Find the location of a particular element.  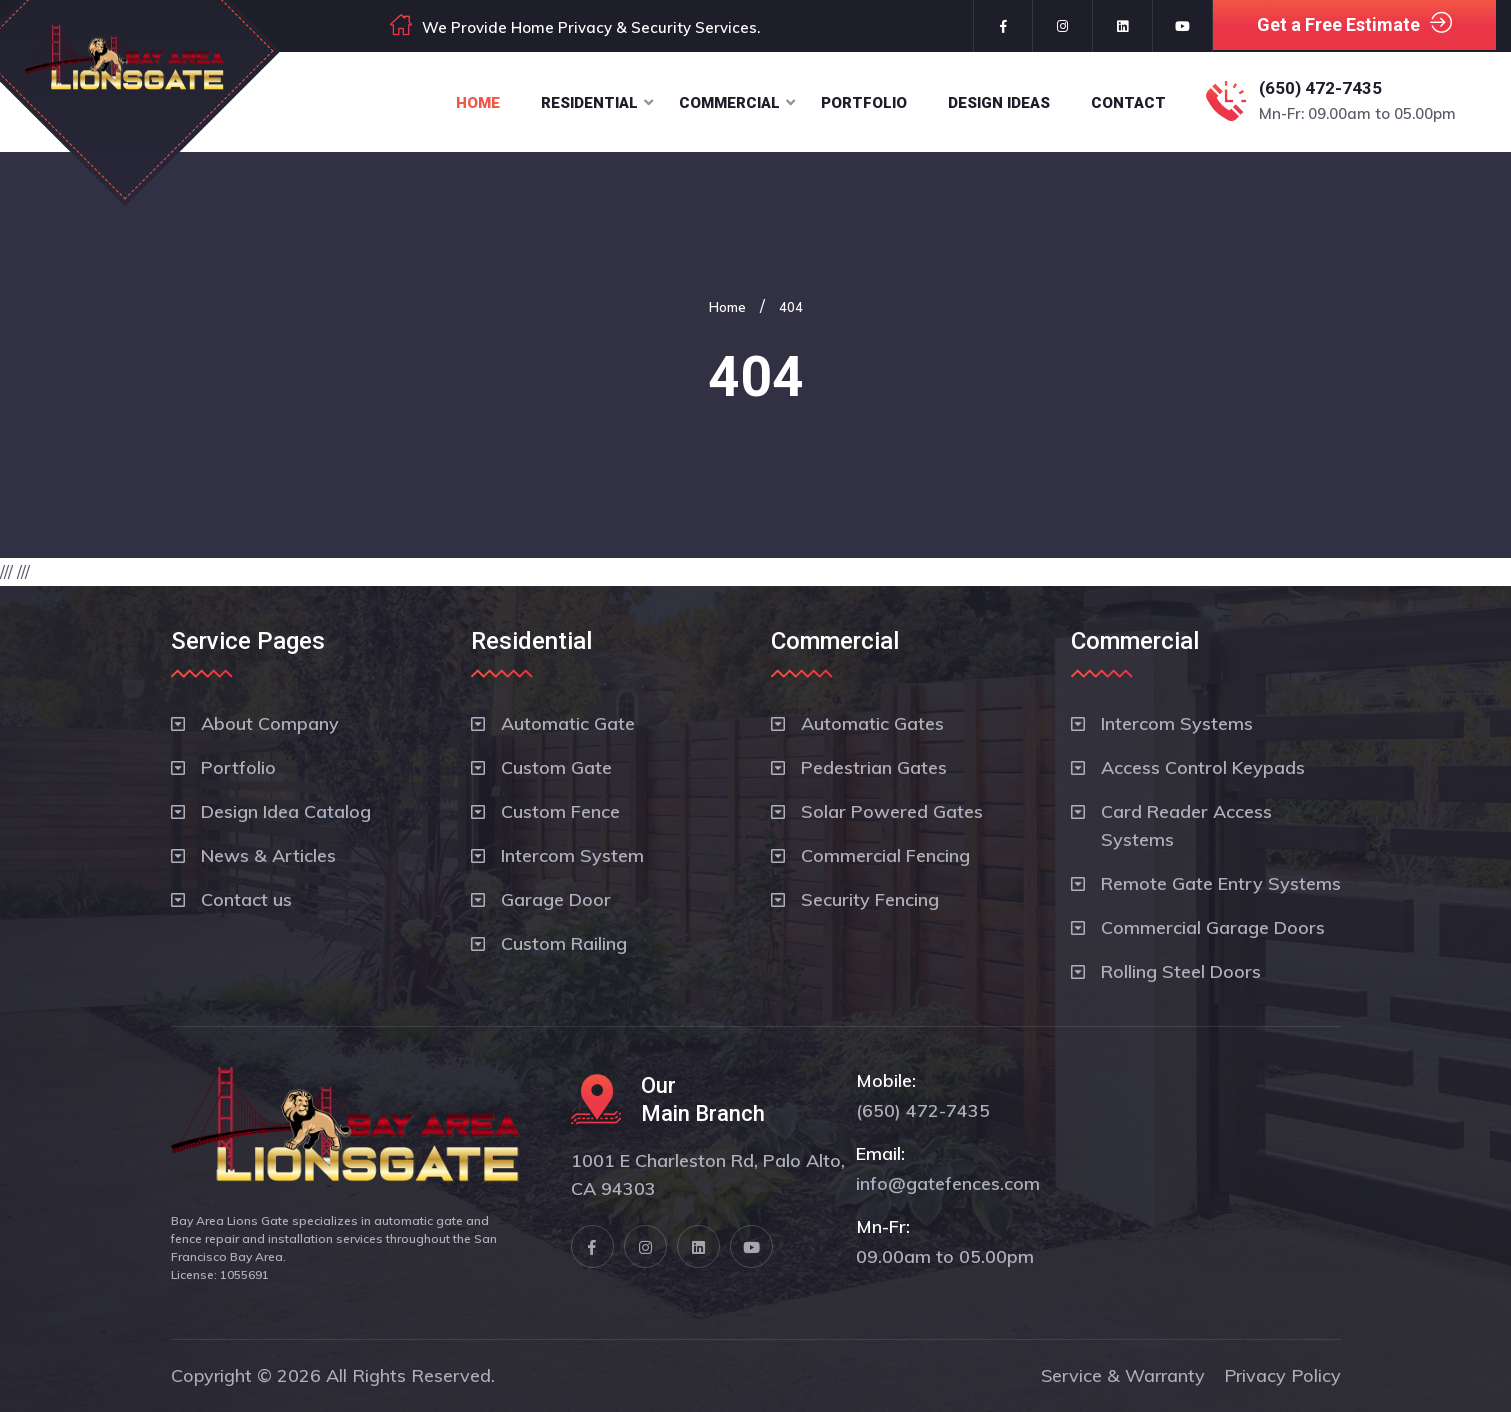

Rolling Steel Doors is located at coordinates (1181, 971).